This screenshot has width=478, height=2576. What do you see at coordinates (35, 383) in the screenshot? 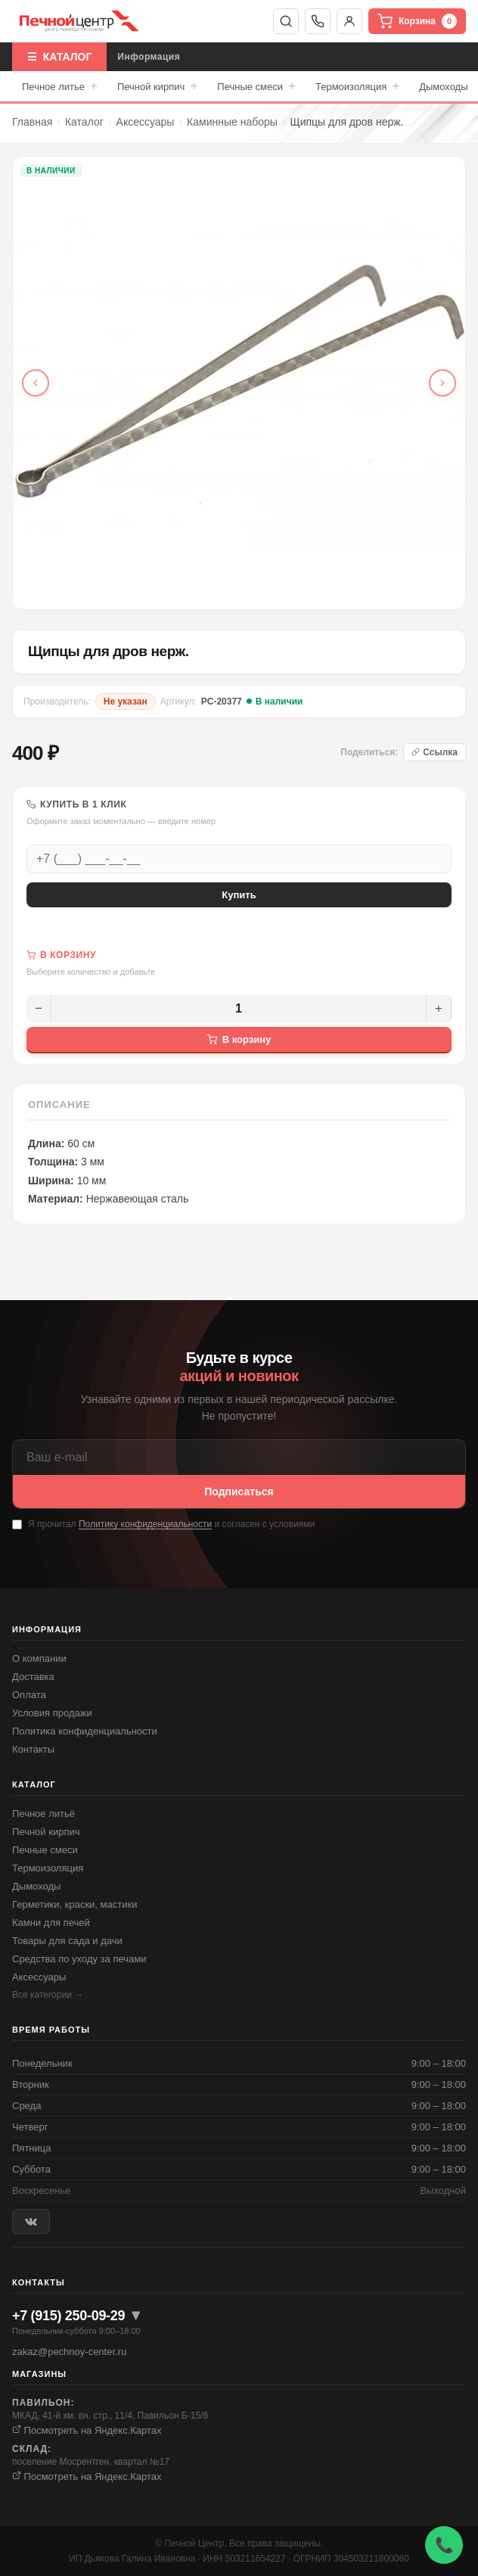
I see `[Предыдущее фото]` at bounding box center [35, 383].